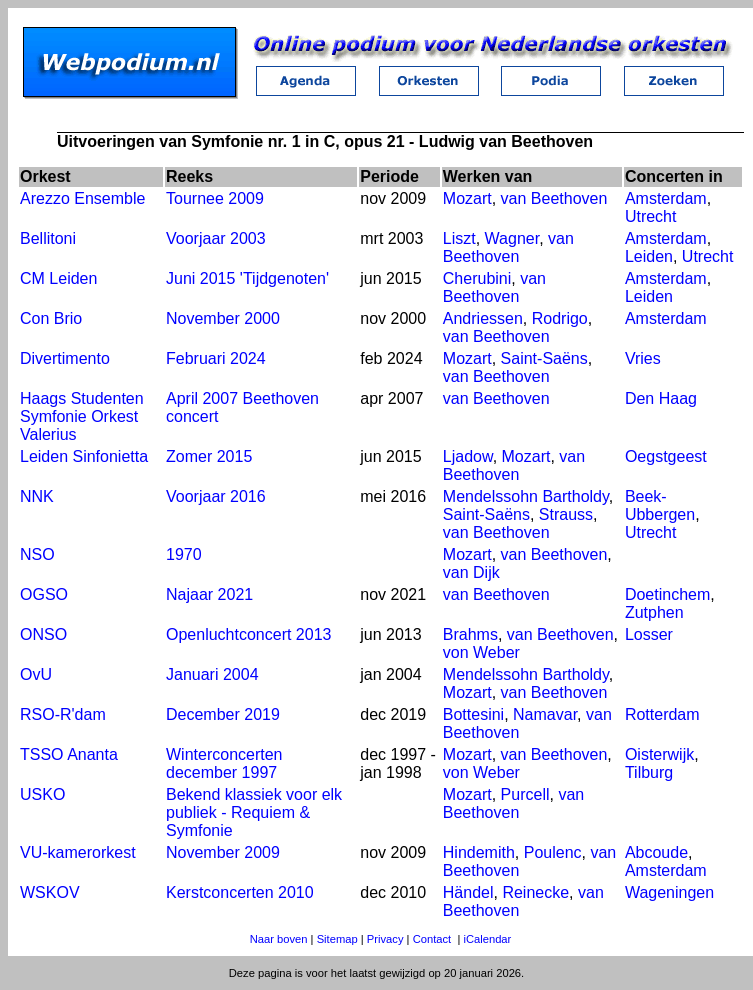  I want to click on Winterconcerten december 1997, so click(224, 763).